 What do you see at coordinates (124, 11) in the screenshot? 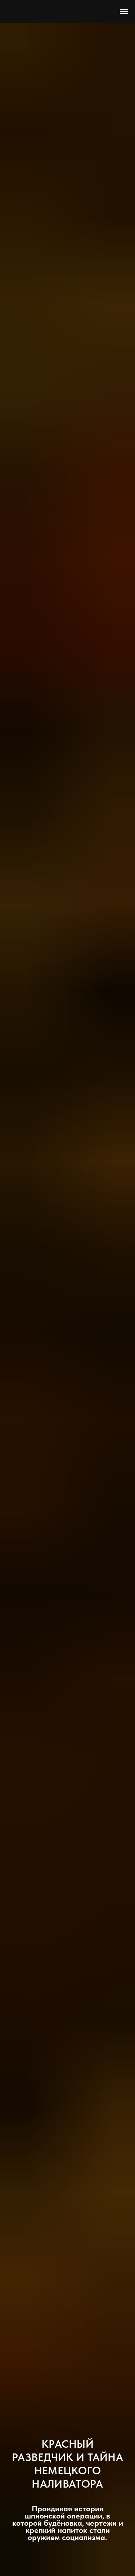
I see `[Навигационное меню]` at bounding box center [124, 11].